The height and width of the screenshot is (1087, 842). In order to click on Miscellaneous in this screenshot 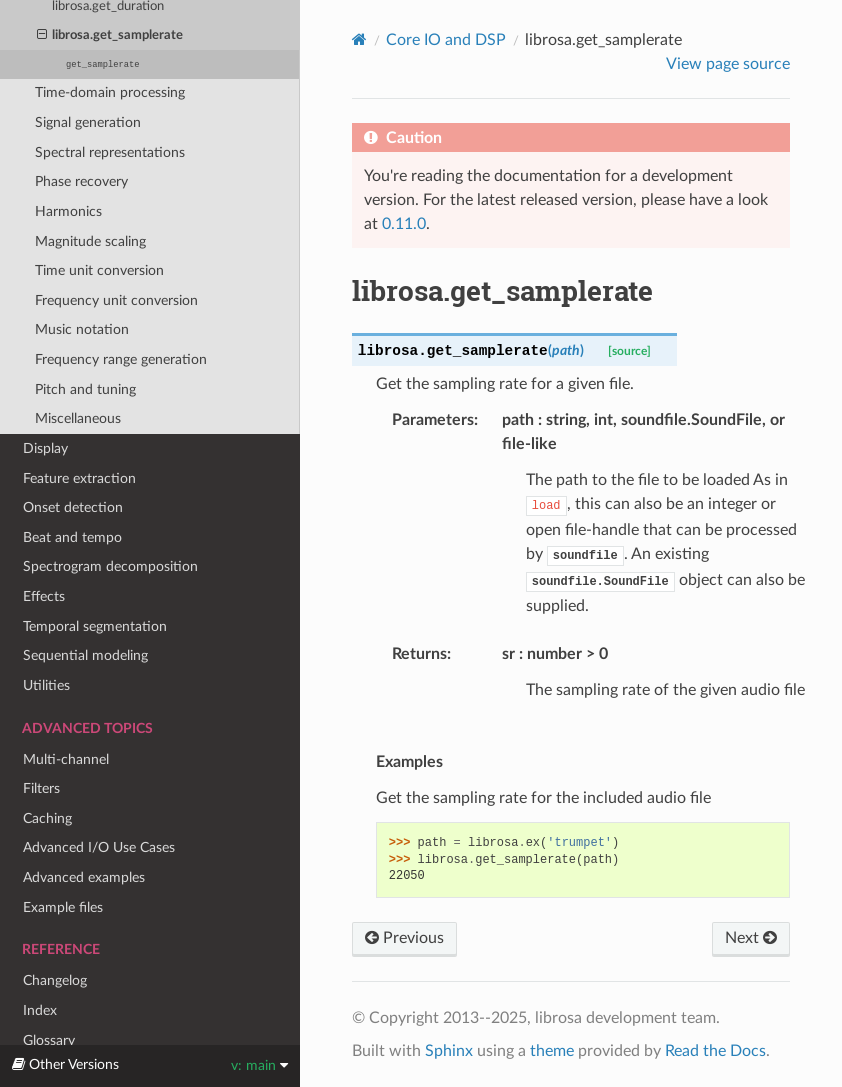, I will do `click(78, 418)`.